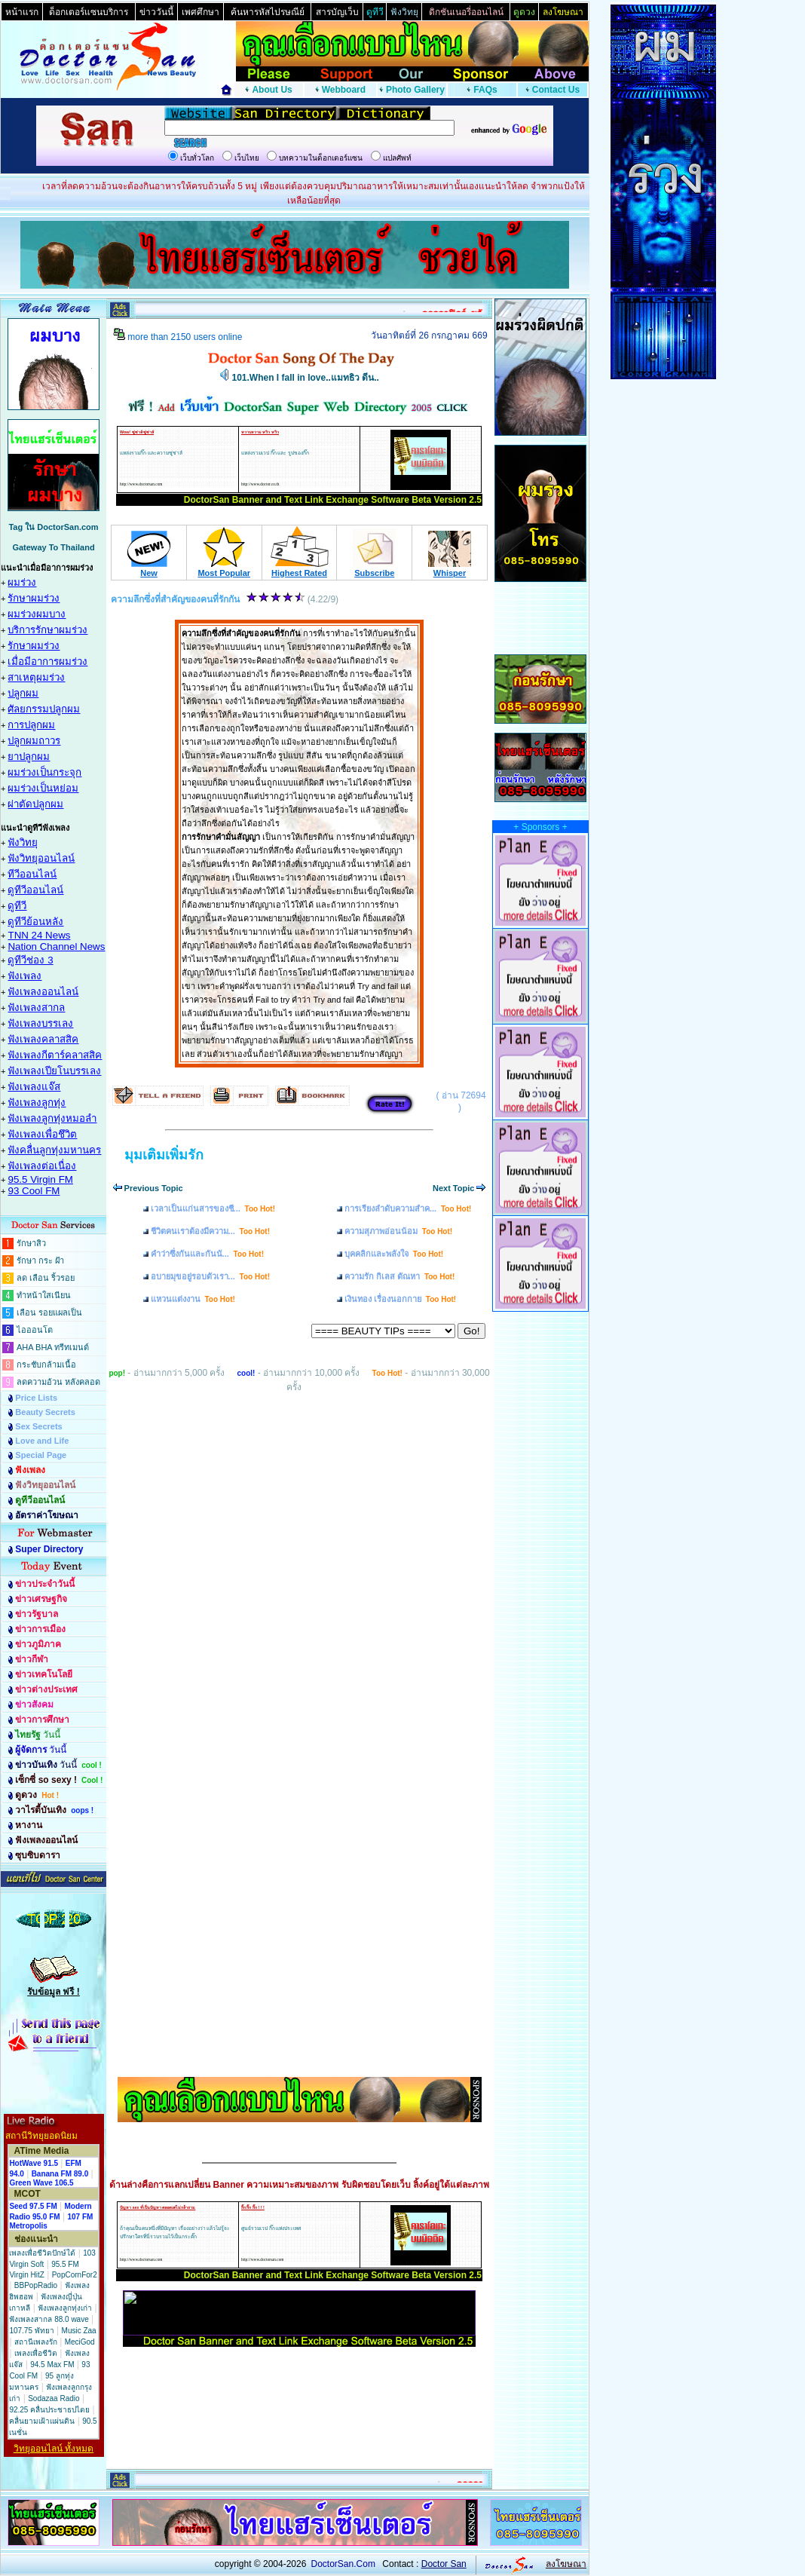 Image resolution: width=805 pixels, height=2576 pixels. Describe the element at coordinates (407, 1208) in the screenshot. I see `การเรียงลำดับความสำค...` at that location.